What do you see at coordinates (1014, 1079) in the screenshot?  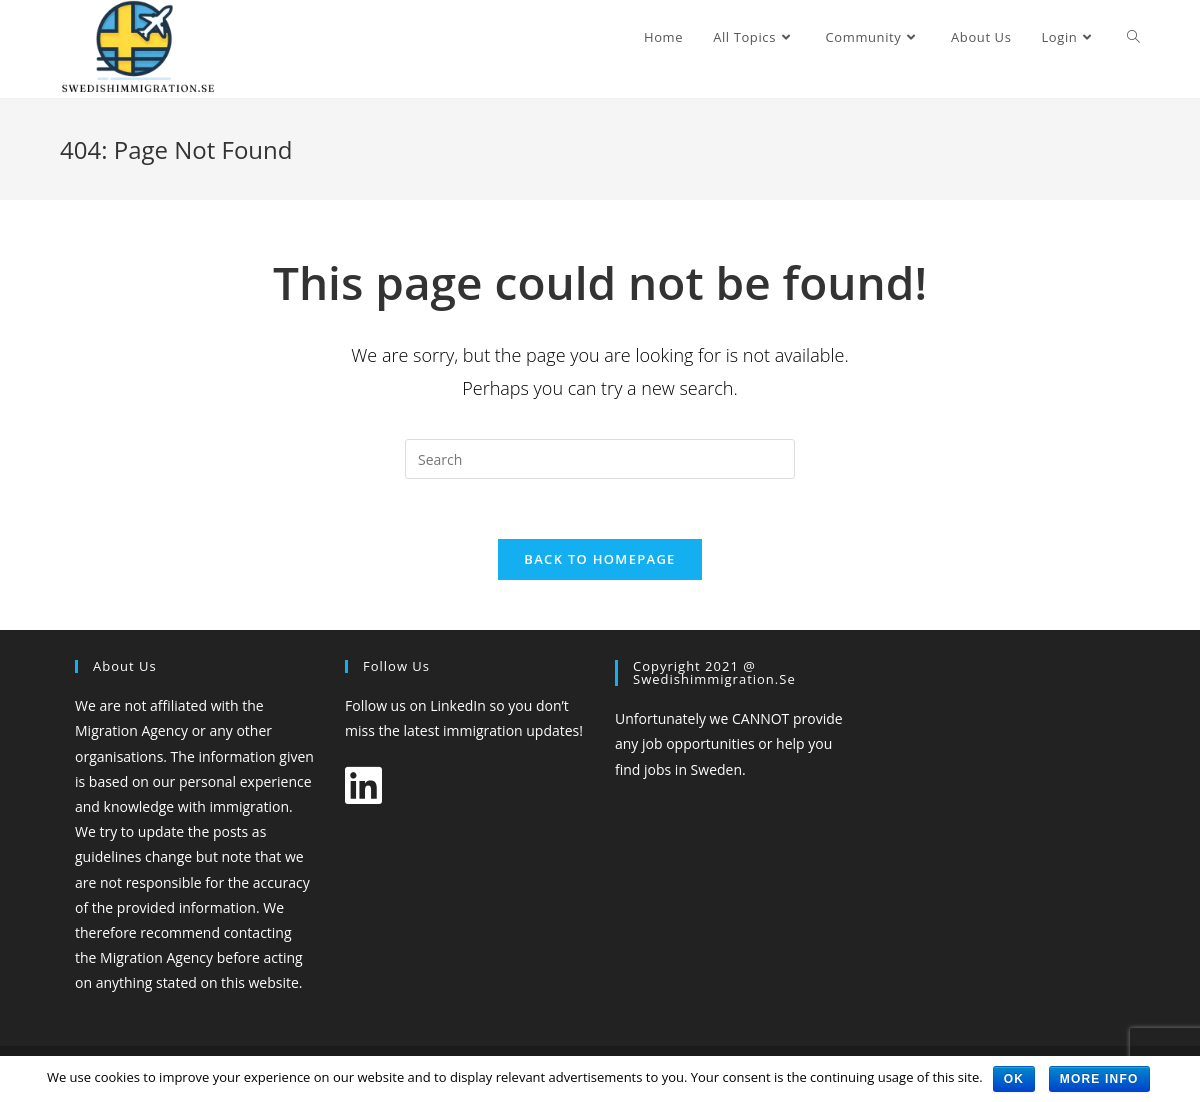 I see `OK` at bounding box center [1014, 1079].